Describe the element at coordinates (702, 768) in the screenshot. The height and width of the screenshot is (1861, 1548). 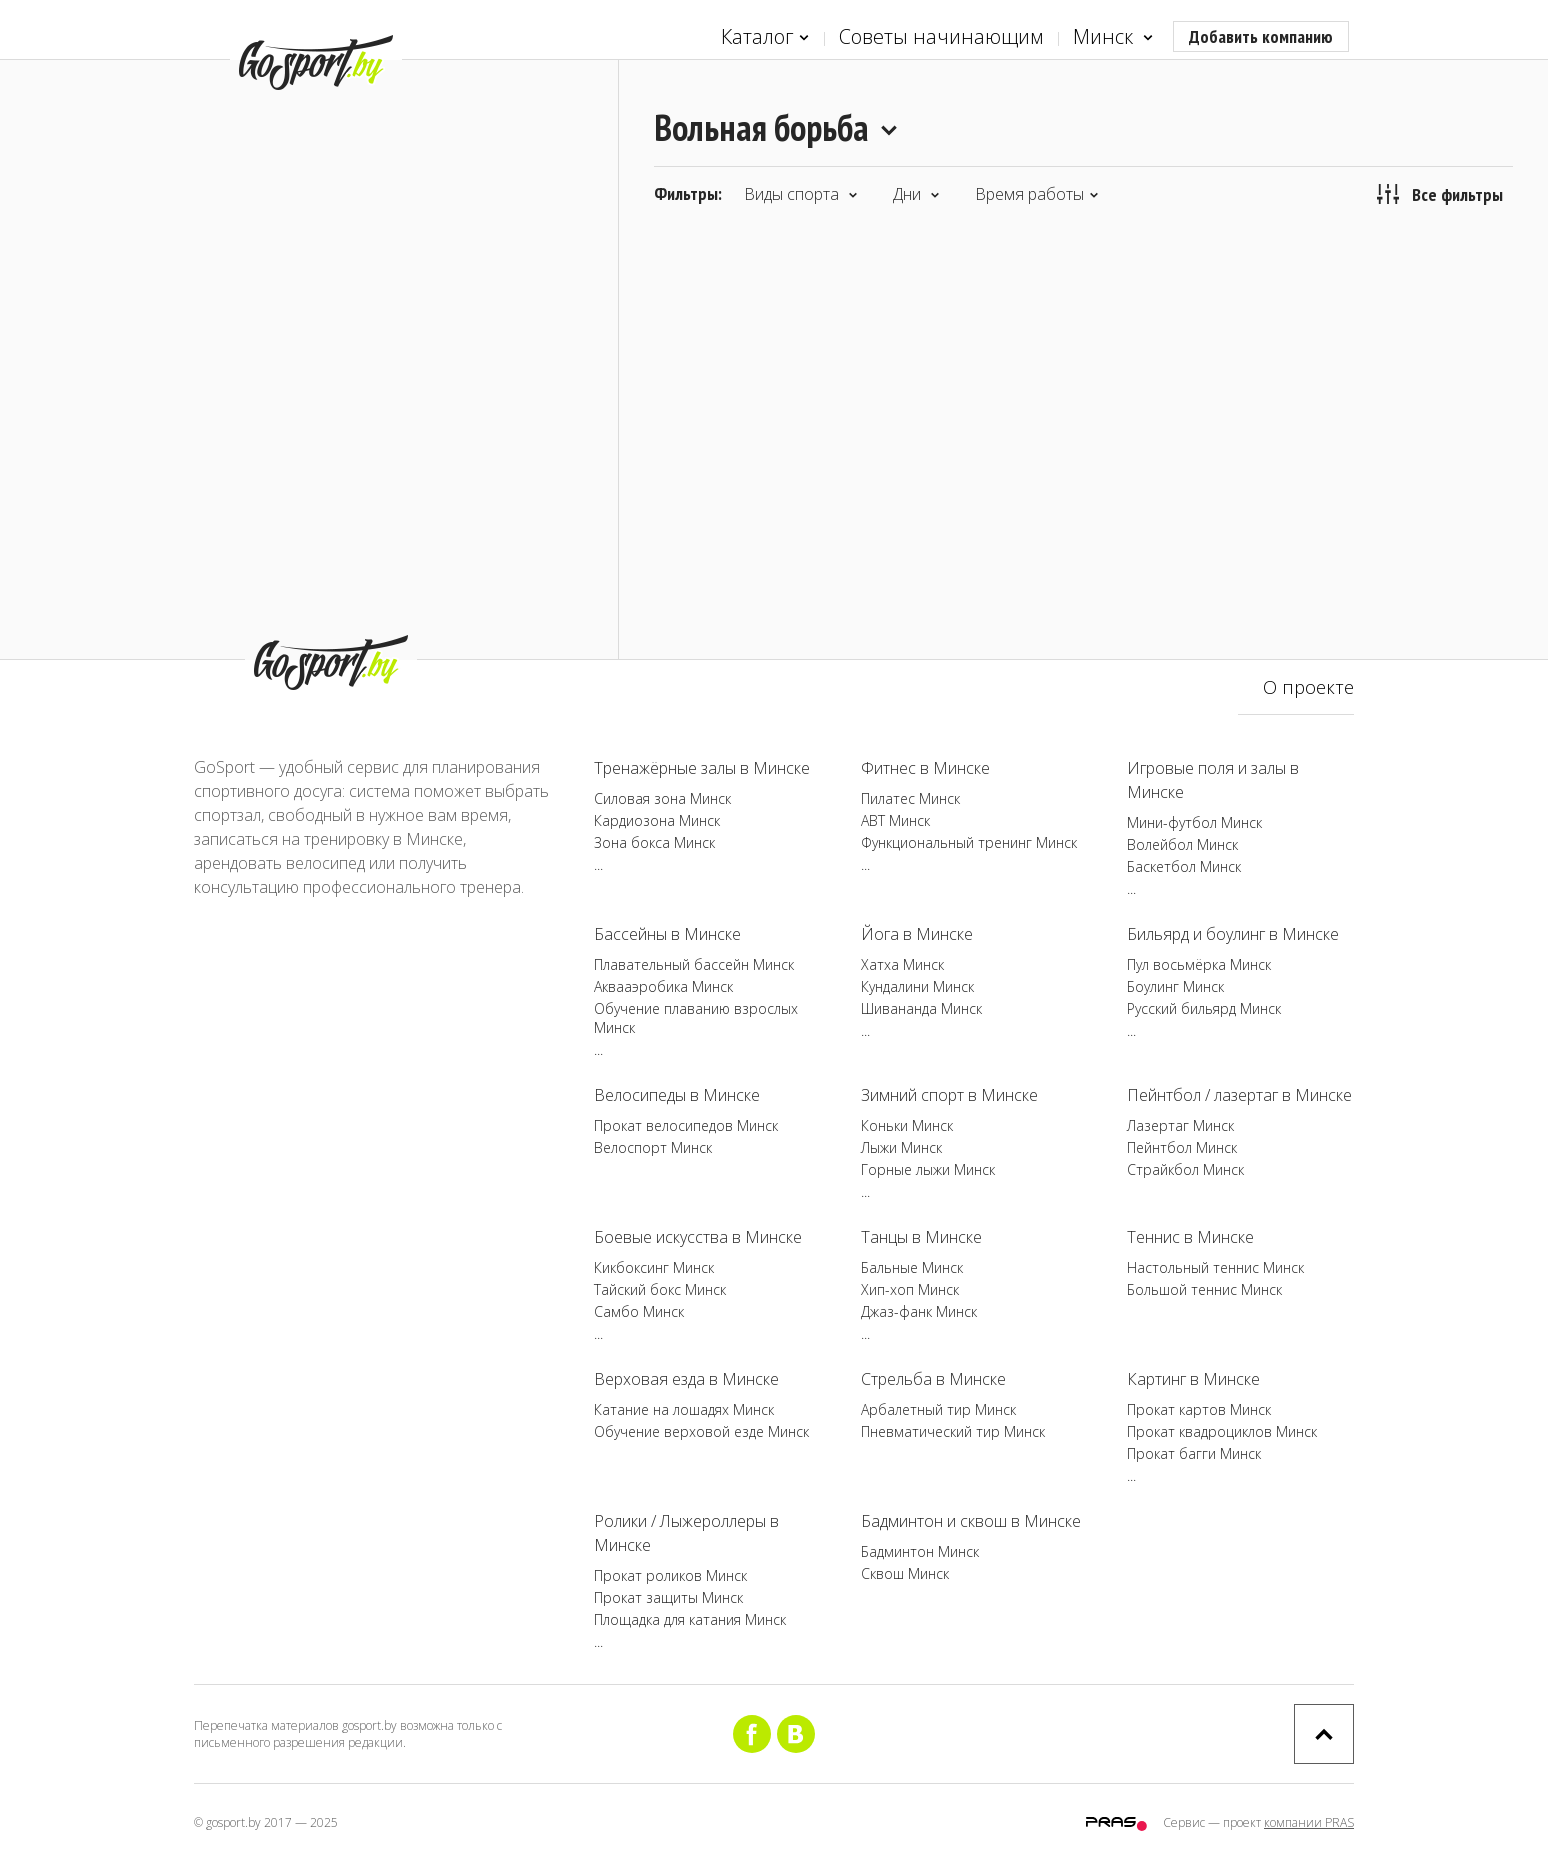
I see `Тренажёрные залы в Минске` at that location.